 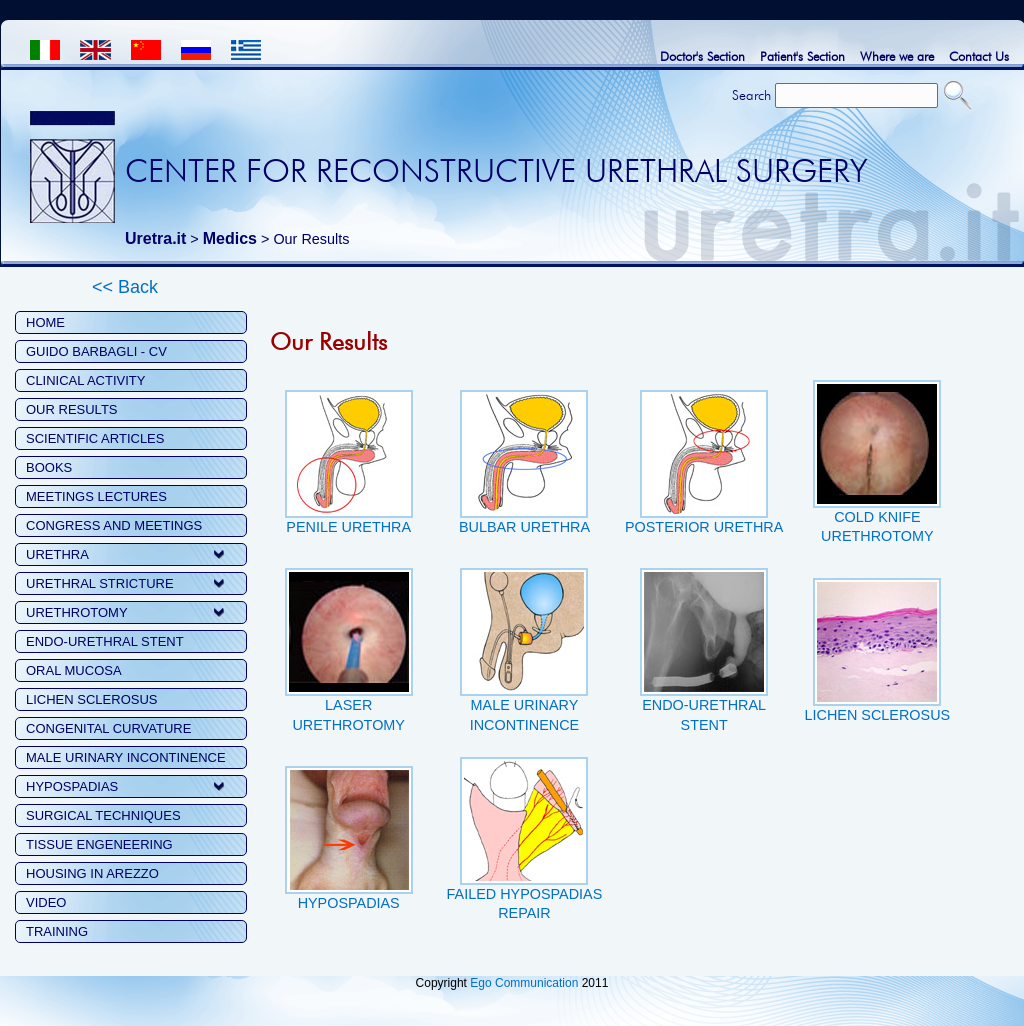 What do you see at coordinates (72, 409) in the screenshot?
I see `OUR RESULTS` at bounding box center [72, 409].